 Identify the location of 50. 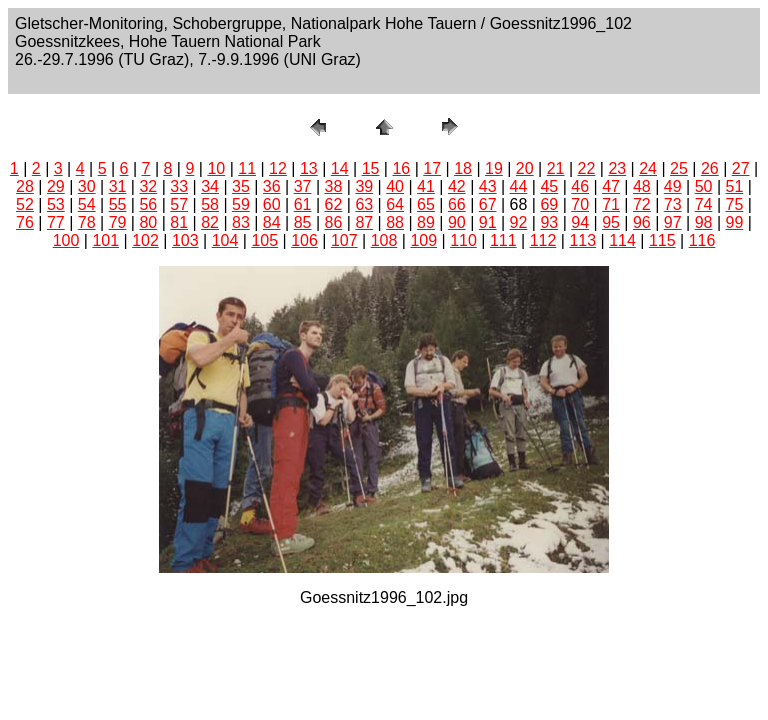
(704, 186).